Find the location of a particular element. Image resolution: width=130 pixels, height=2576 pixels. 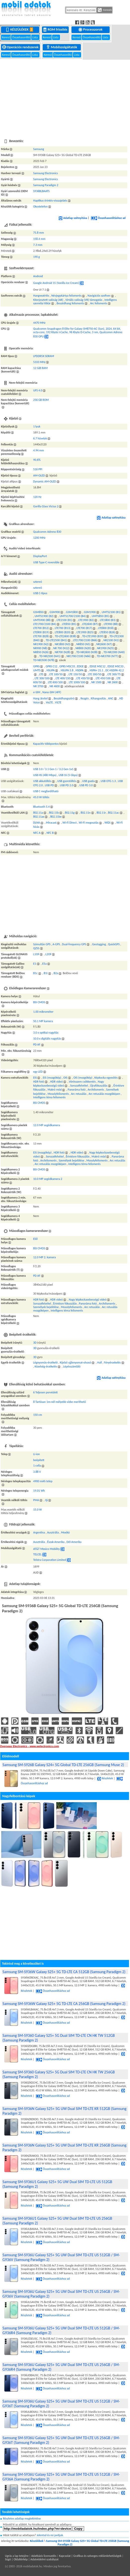

Ausztrália is located at coordinates (53, 1532).